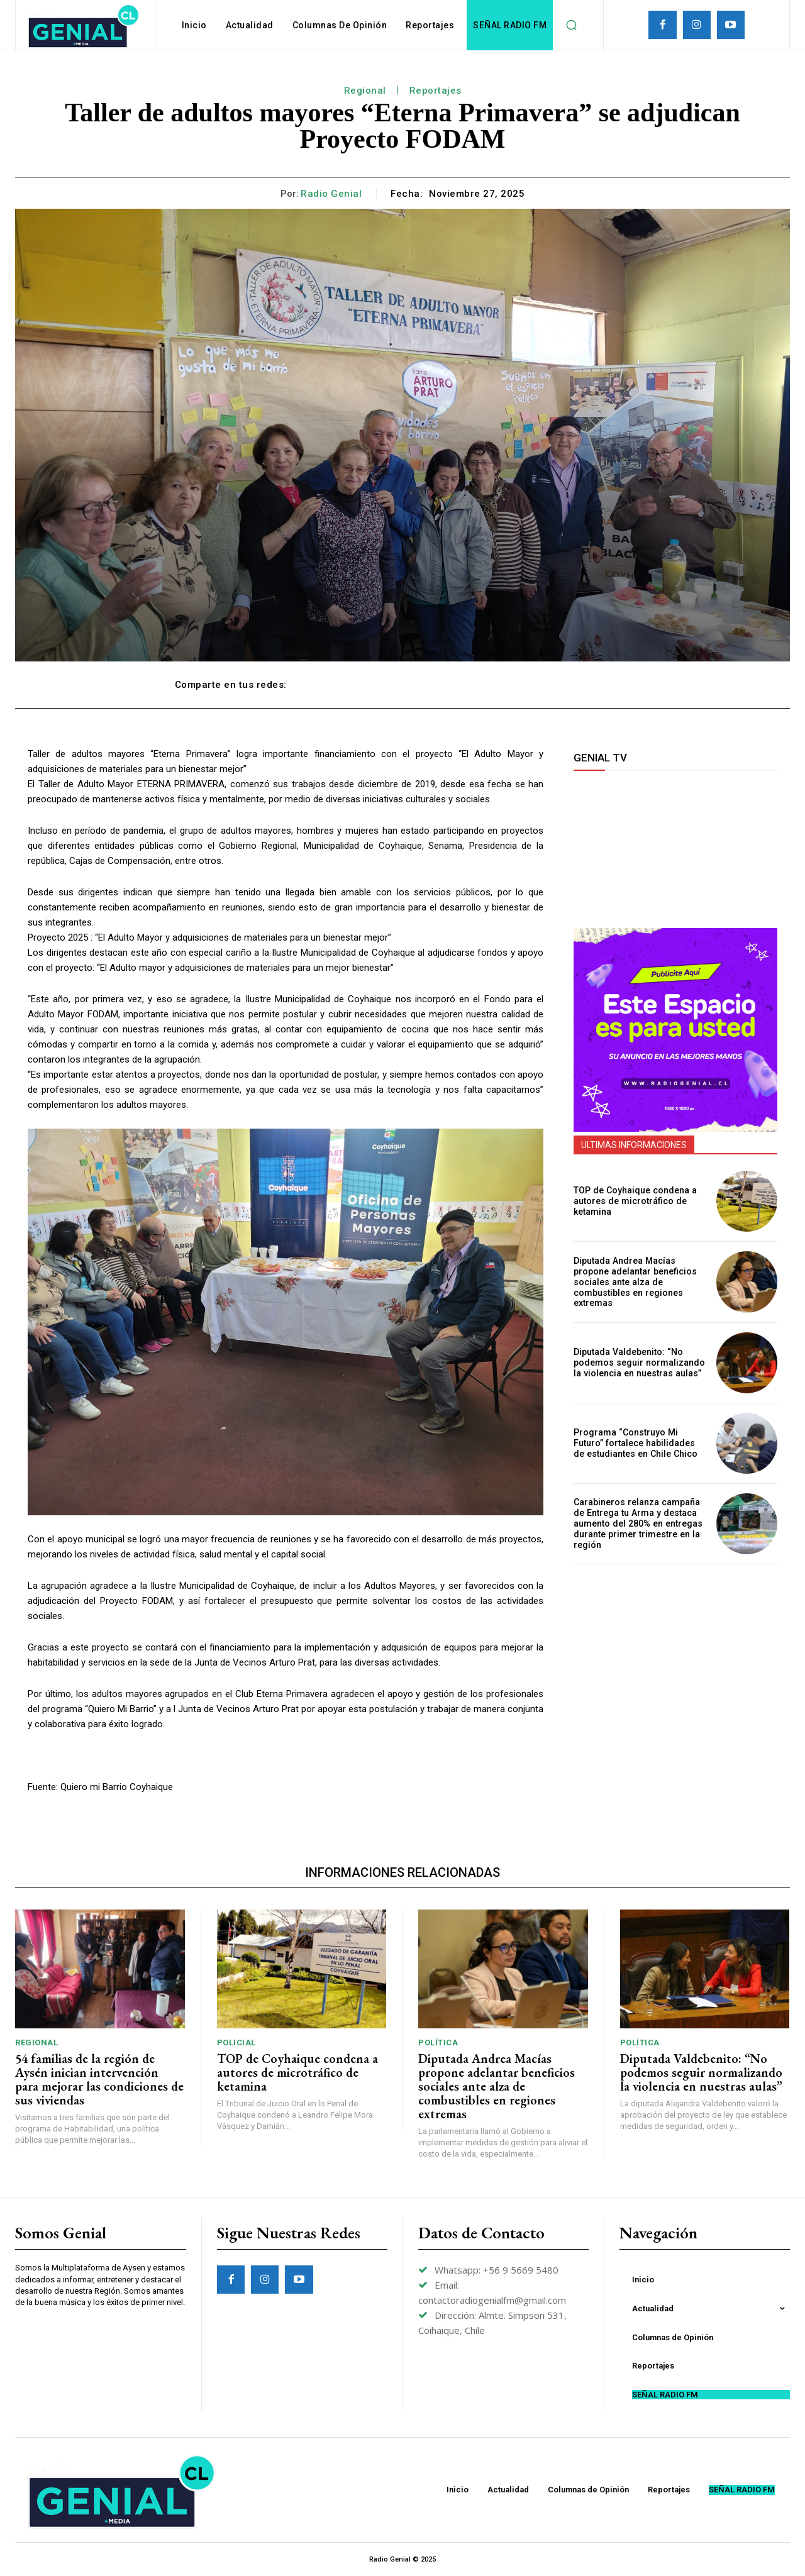 The image size is (805, 2576). I want to click on Política, so click(438, 2042).